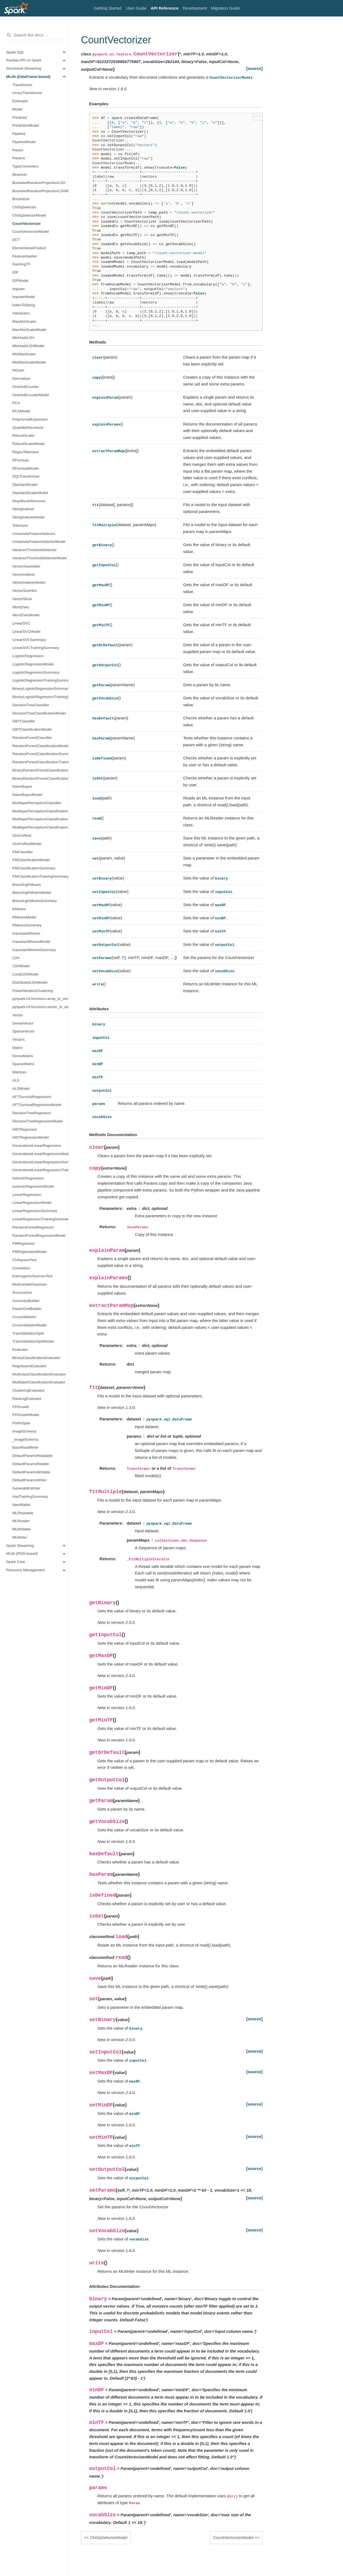  What do you see at coordinates (25, 476) in the screenshot?
I see `SQLTransformer` at bounding box center [25, 476].